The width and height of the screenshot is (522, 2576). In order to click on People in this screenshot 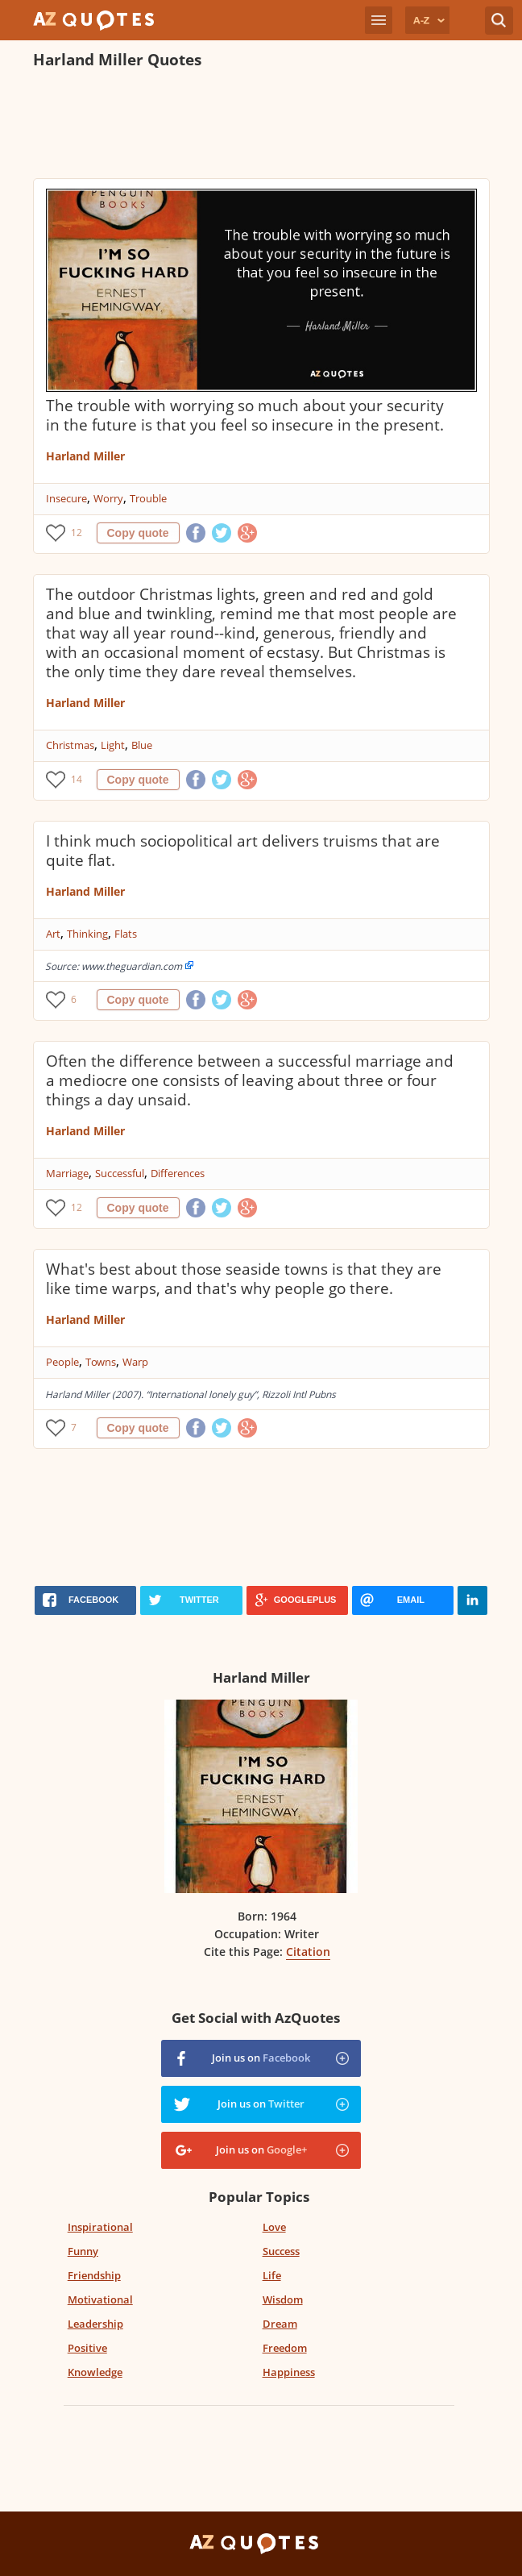, I will do `click(62, 1362)`.